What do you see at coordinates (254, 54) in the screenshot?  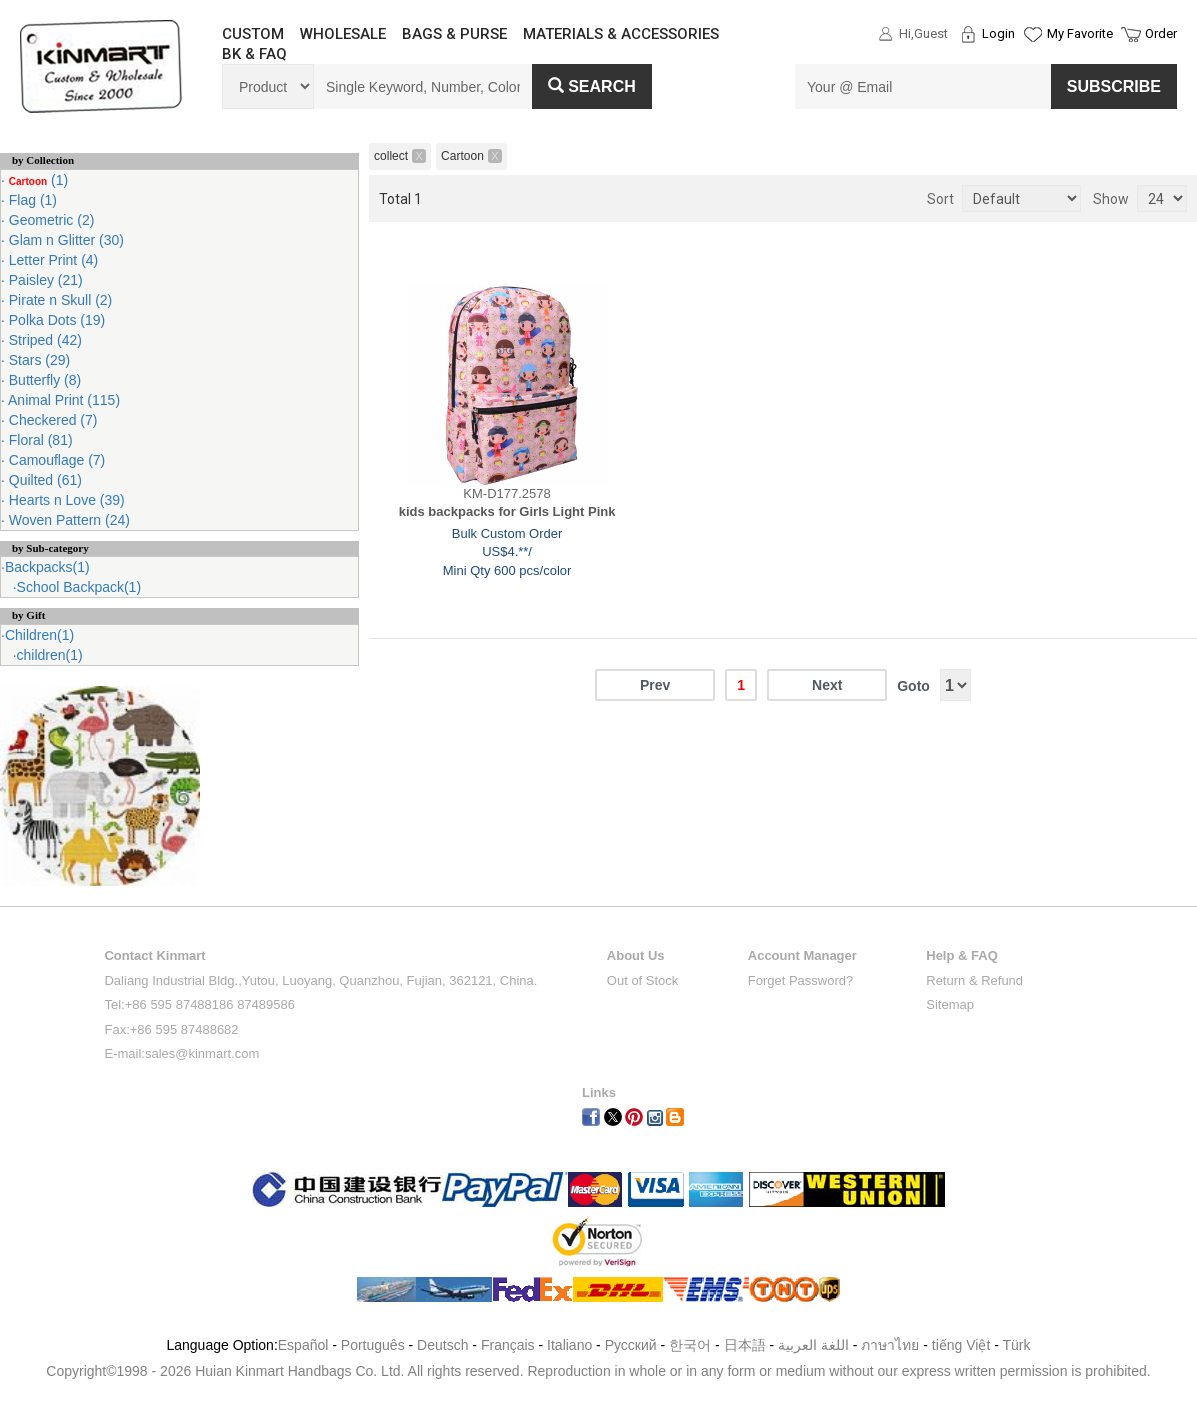 I see `BK & FAQ` at bounding box center [254, 54].